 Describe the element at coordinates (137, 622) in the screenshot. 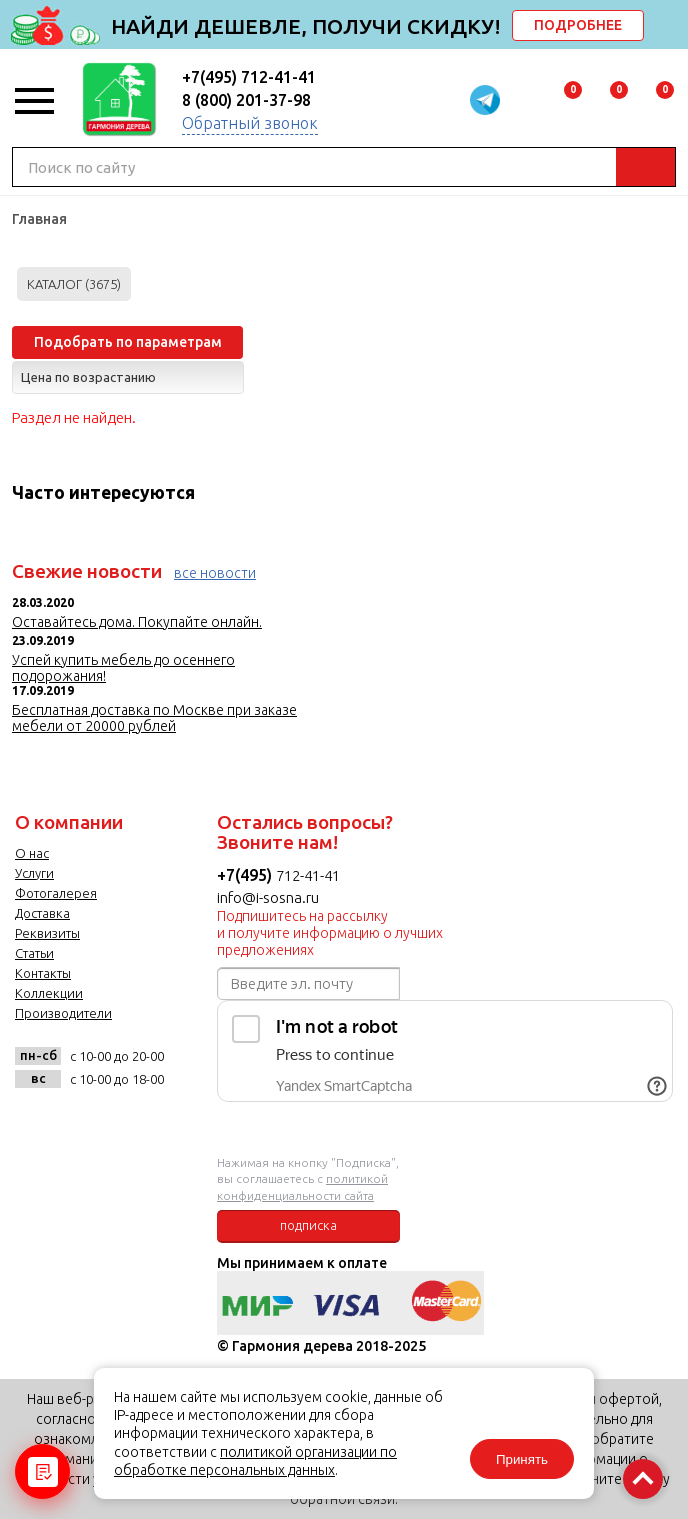

I see `Оставайтесь дома. Покупайте онлайн.` at that location.